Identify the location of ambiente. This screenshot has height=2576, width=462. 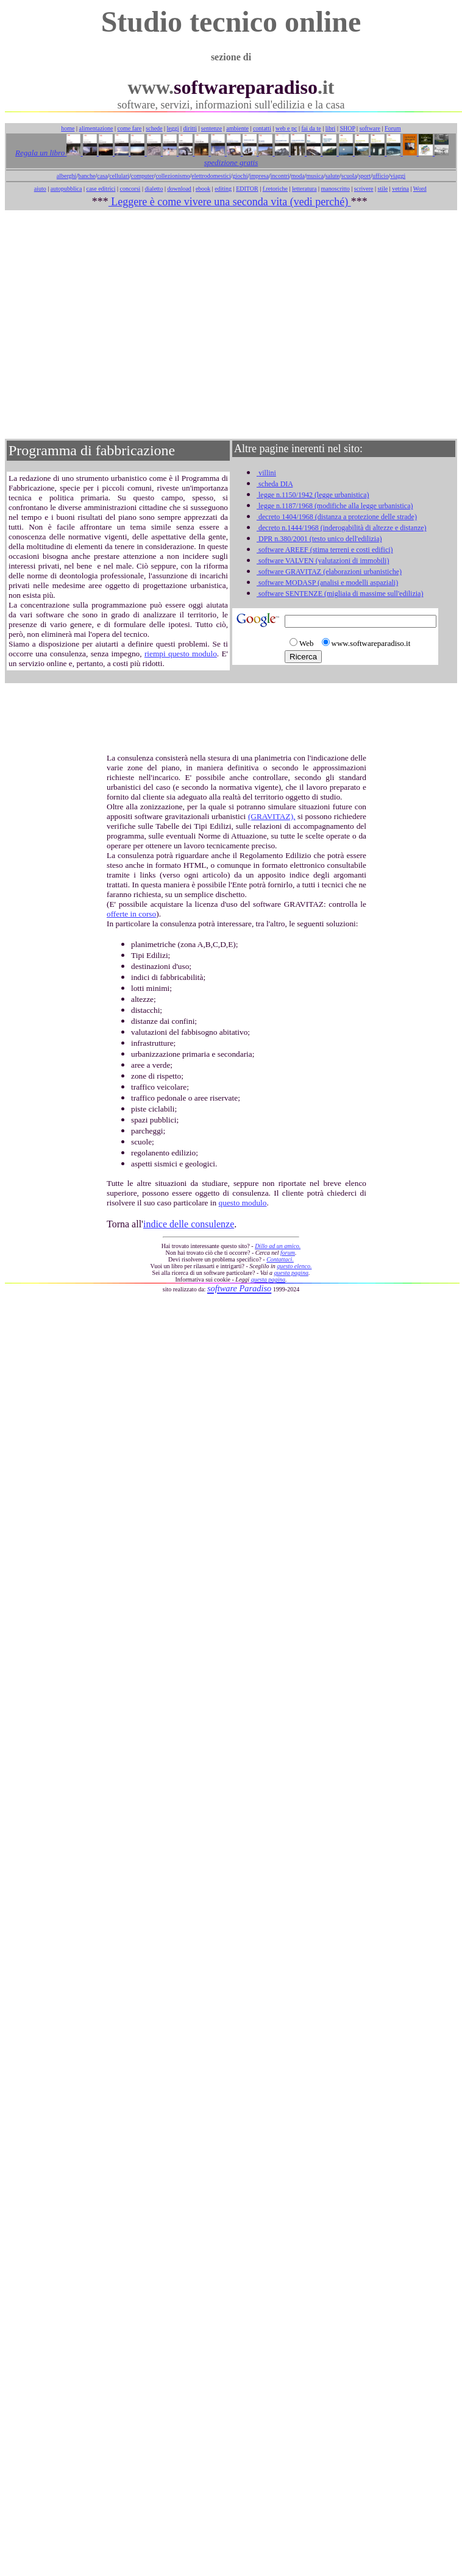
(237, 128).